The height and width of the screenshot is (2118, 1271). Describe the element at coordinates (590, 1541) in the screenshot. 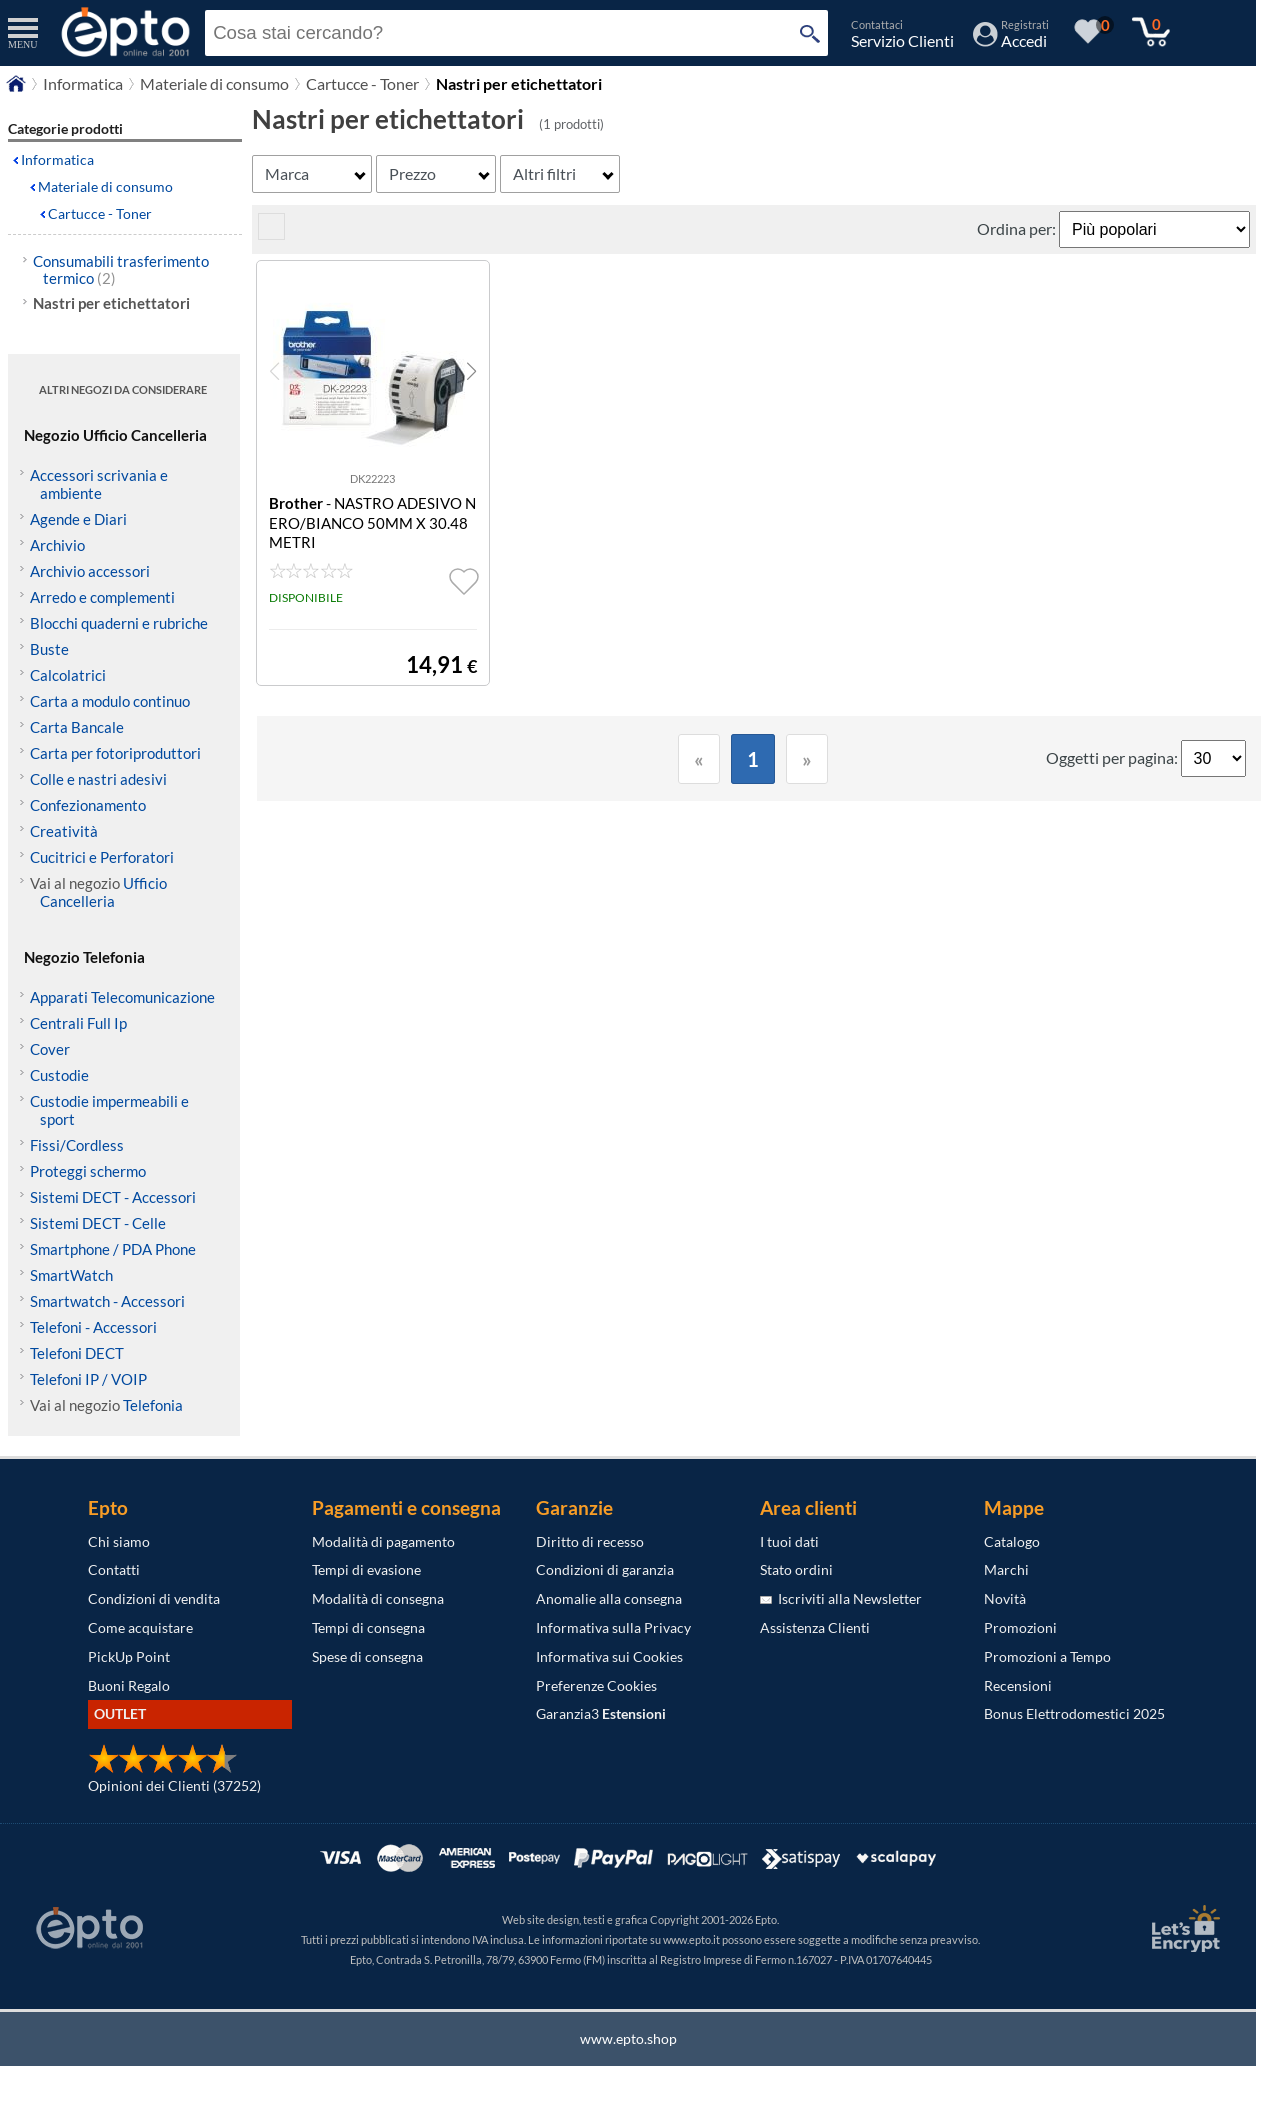

I see `Diritto di recesso` at that location.